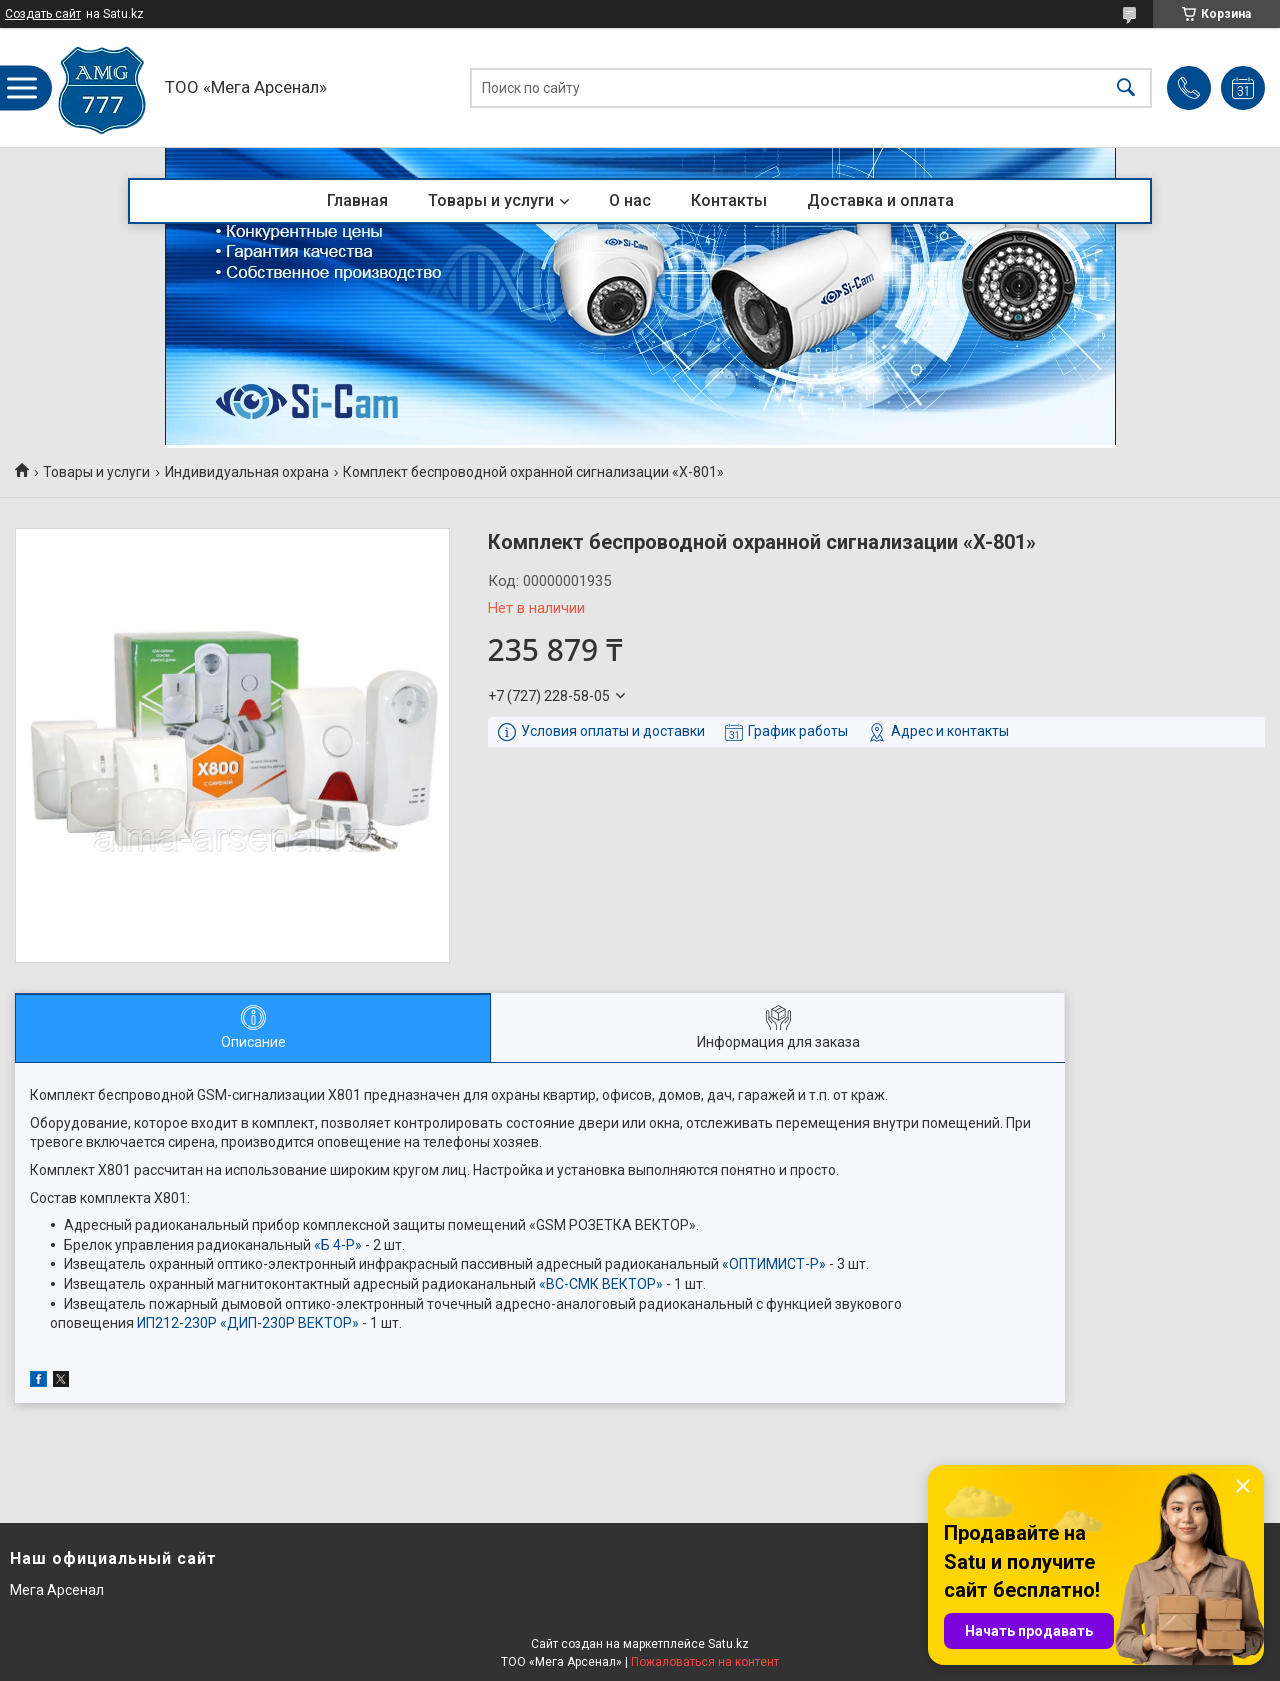 This screenshot has height=1681, width=1280. Describe the element at coordinates (491, 200) in the screenshot. I see `Товары и услуги` at that location.